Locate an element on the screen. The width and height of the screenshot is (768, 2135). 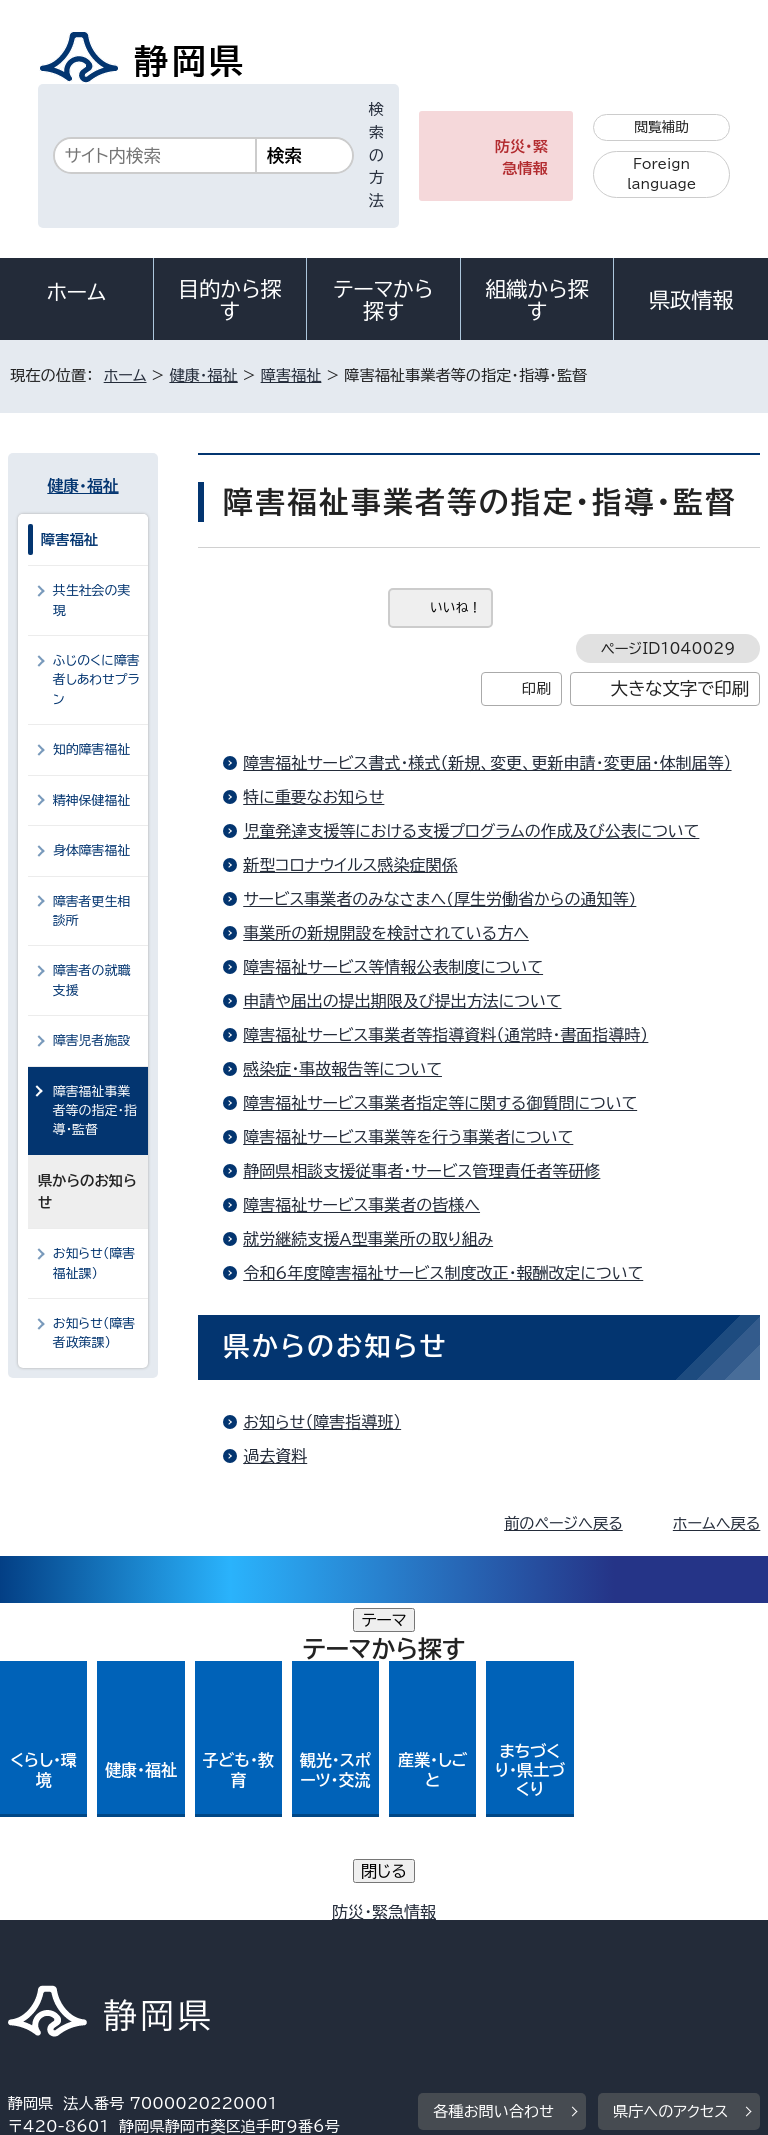
ホーム is located at coordinates (77, 292).